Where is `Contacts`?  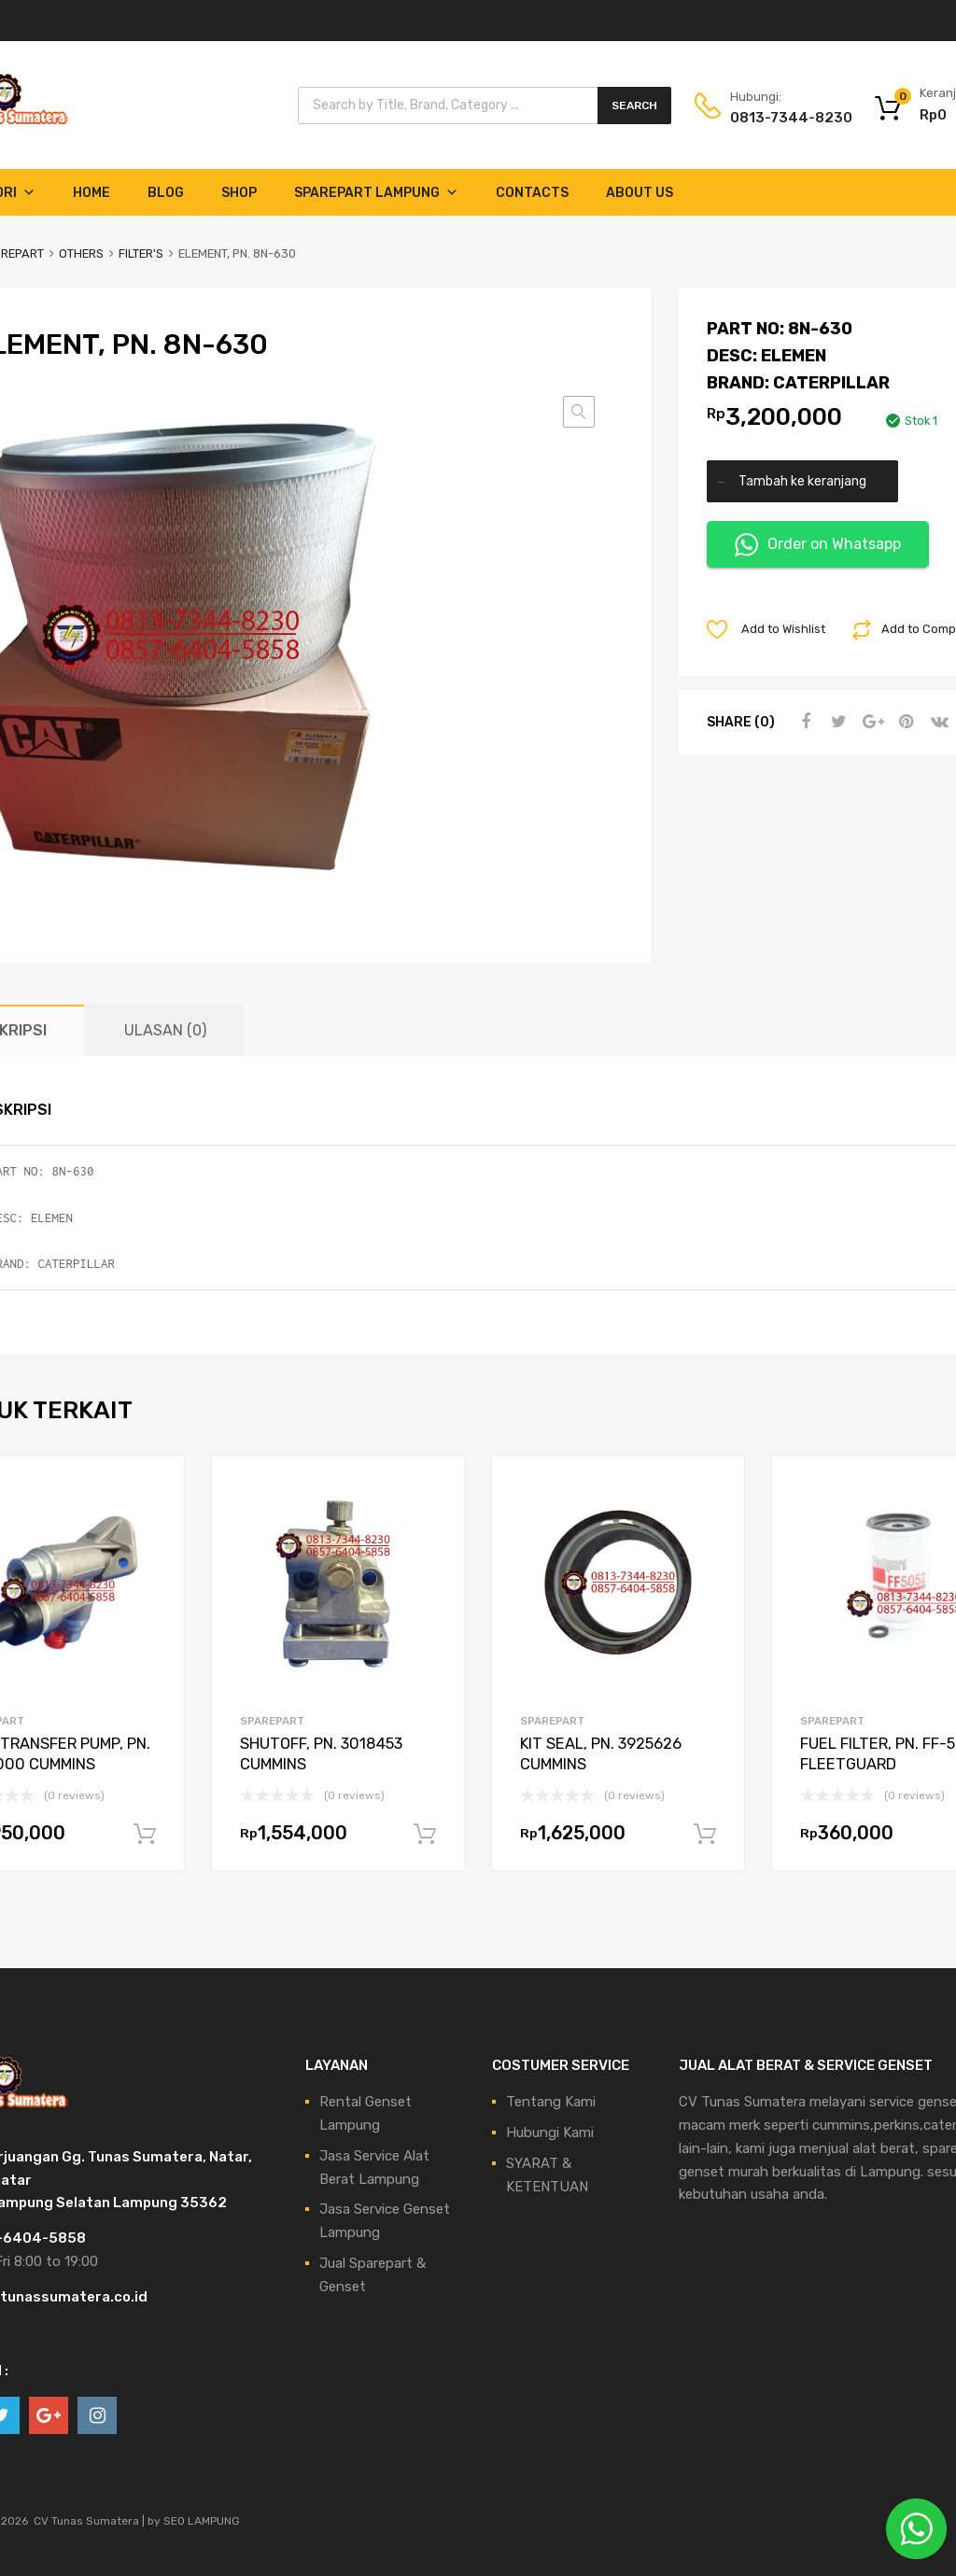
Contacts is located at coordinates (532, 193).